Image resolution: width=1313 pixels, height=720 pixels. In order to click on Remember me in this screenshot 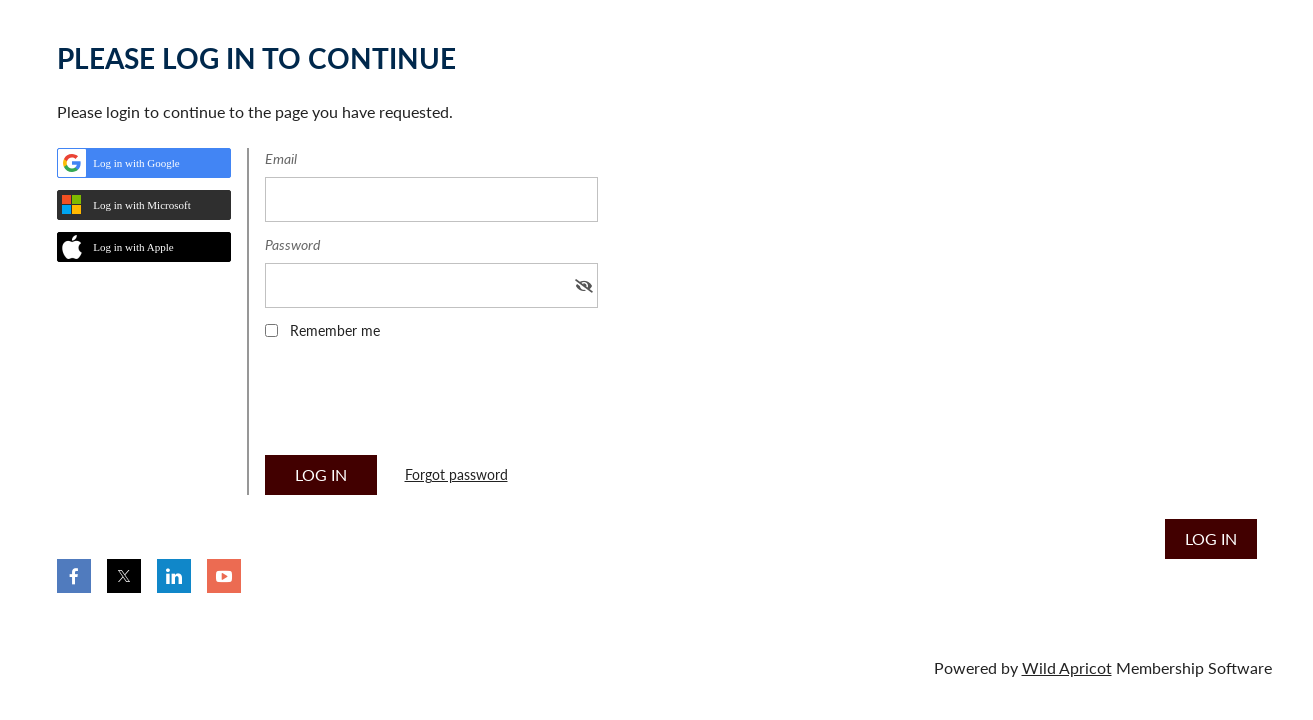, I will do `click(335, 330)`.